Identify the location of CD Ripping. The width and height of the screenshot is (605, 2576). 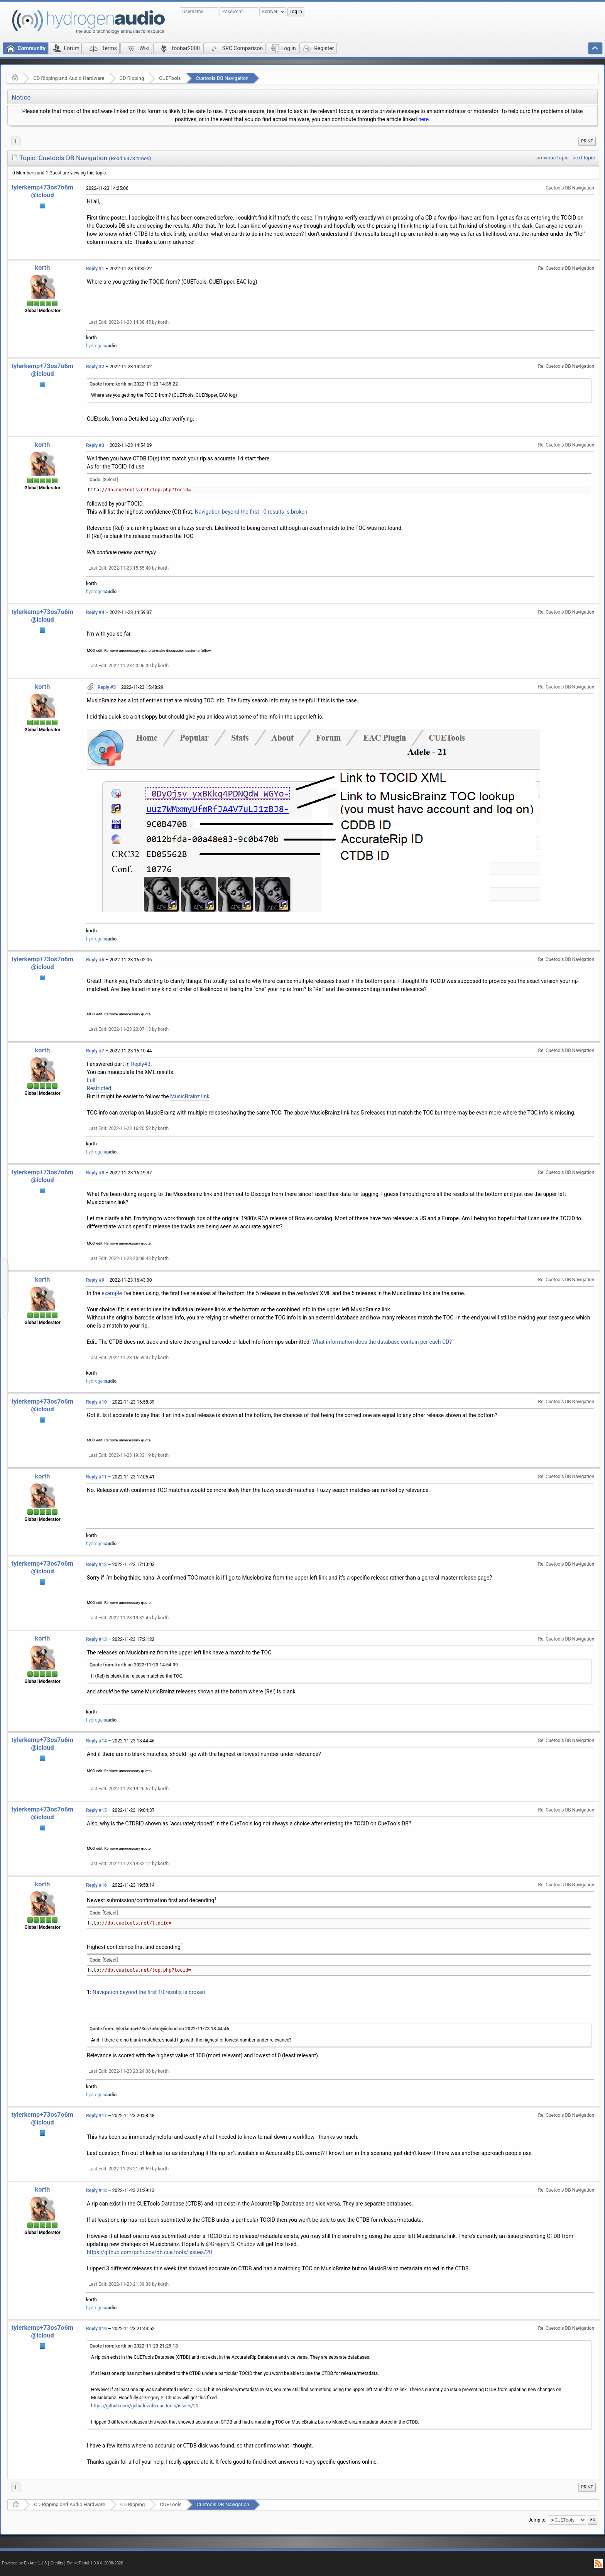
(132, 78).